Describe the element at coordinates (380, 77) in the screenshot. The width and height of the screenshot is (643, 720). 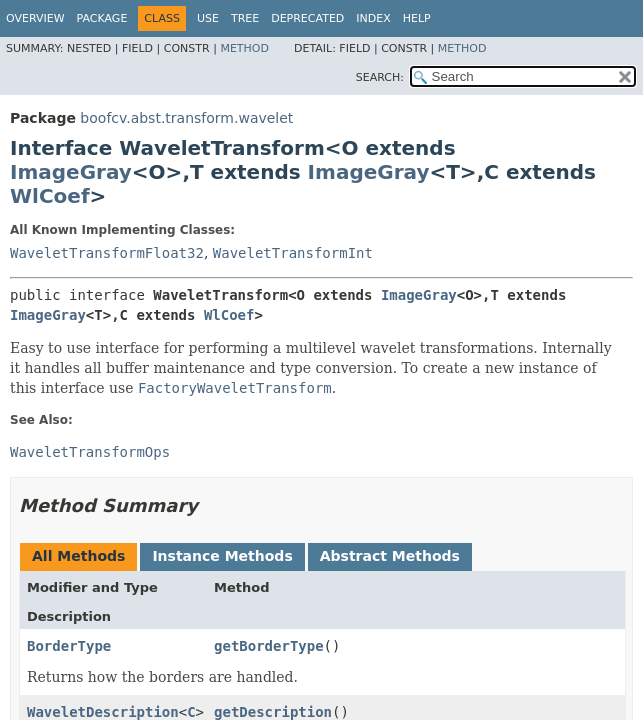
I see `SEARCH:` at that location.